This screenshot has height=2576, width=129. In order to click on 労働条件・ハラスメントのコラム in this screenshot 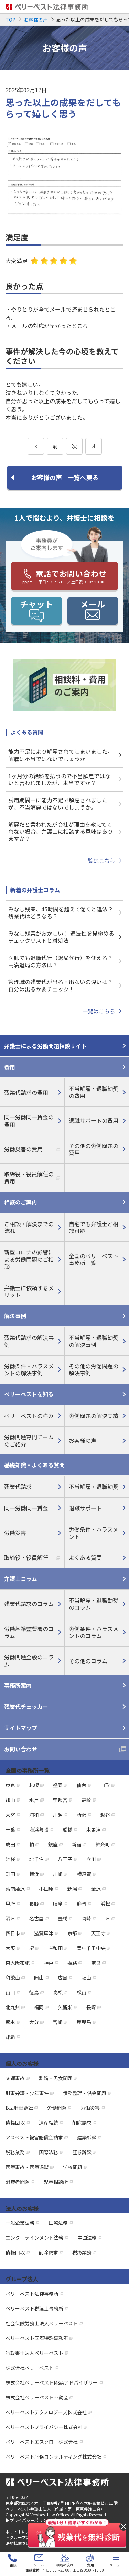, I will do `click(93, 1632)`.